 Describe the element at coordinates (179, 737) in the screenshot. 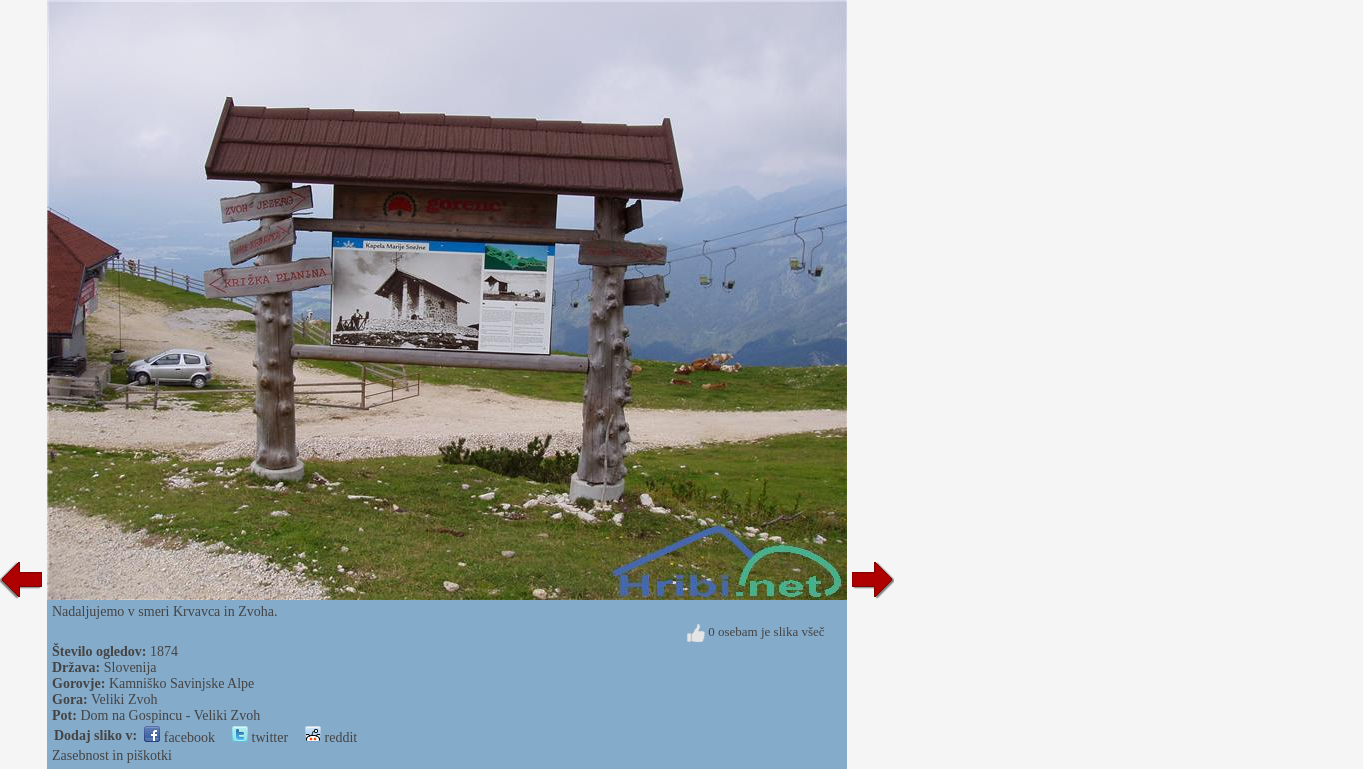

I see `facebook` at that location.